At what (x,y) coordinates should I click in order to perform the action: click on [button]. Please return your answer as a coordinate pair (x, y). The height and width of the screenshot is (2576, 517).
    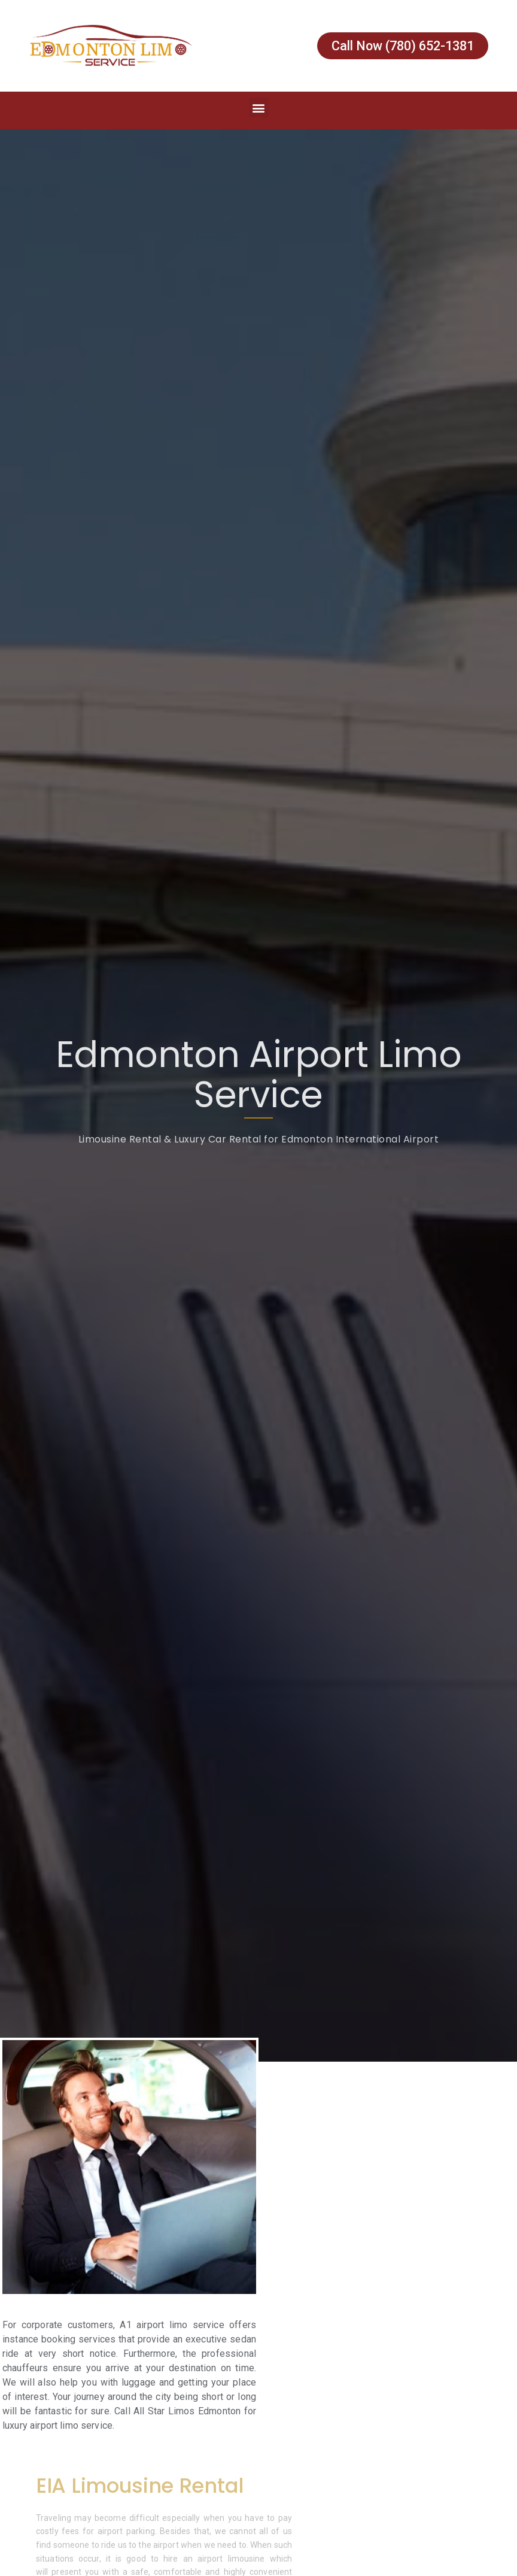
    Looking at the image, I should click on (259, 107).